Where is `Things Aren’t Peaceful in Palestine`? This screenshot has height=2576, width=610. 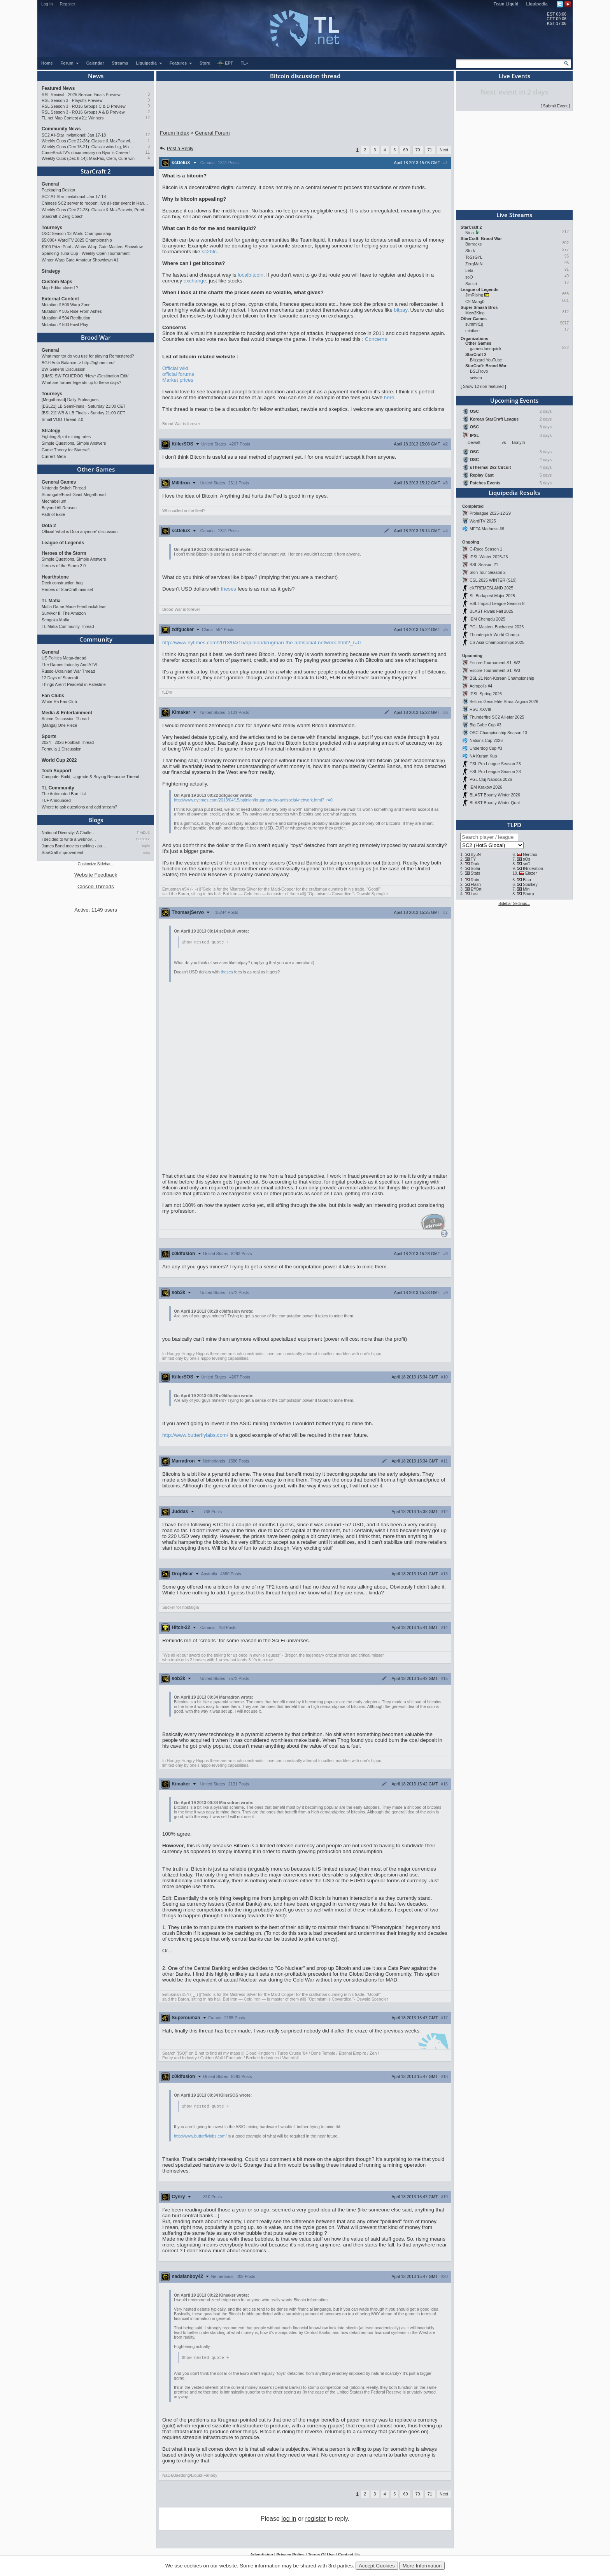 Things Aren’t Peaceful in Palestine is located at coordinates (74, 684).